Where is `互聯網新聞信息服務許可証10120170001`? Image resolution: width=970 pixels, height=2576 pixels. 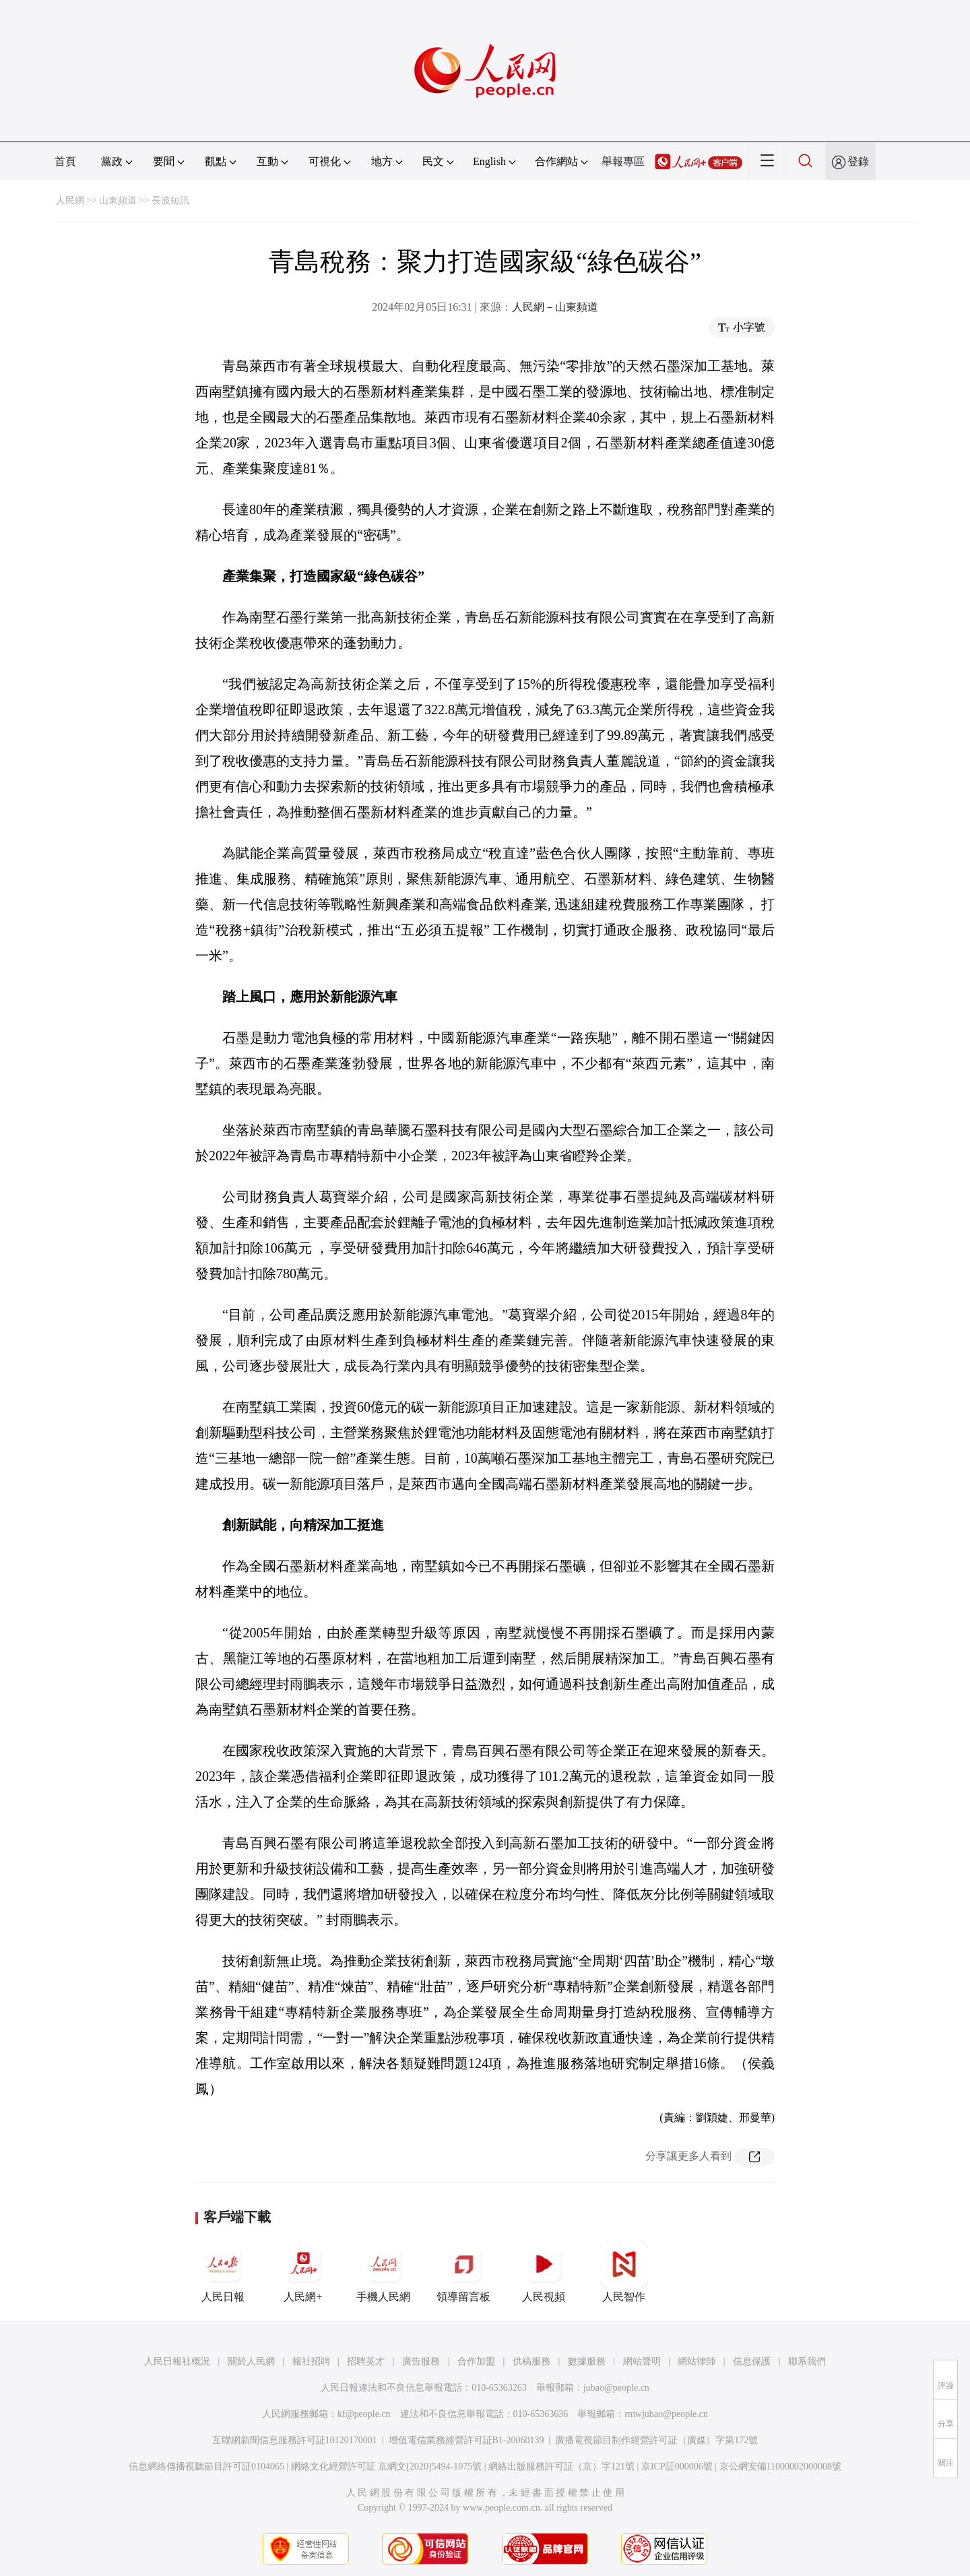
互聯網新聞信息服務許可証10120170001 is located at coordinates (294, 2440).